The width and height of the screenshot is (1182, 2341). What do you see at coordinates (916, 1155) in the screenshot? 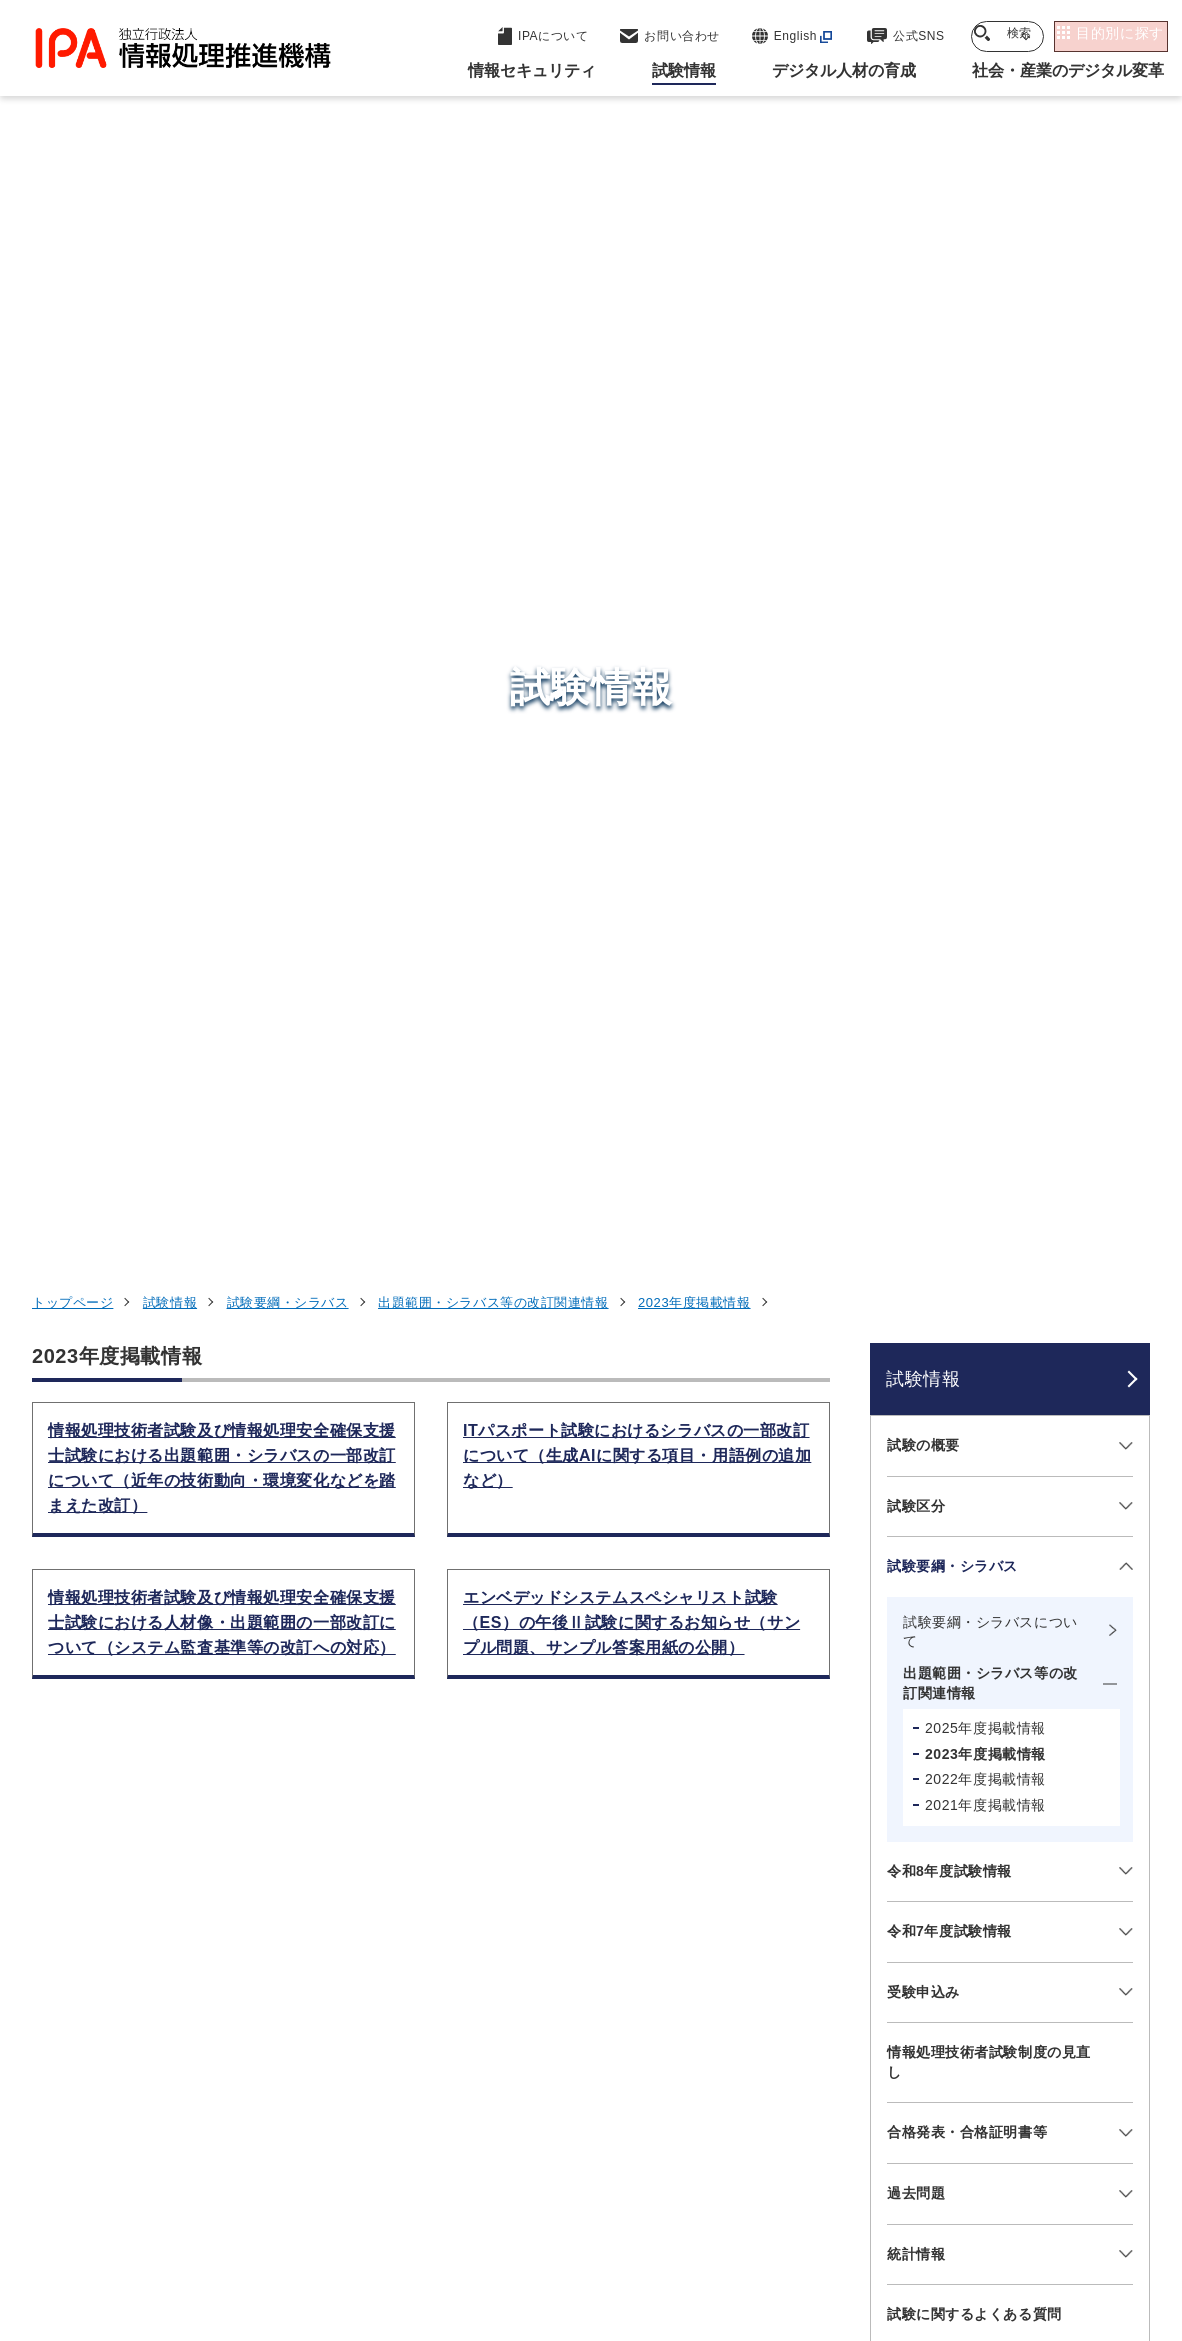
I see `過去問題` at bounding box center [916, 1155].